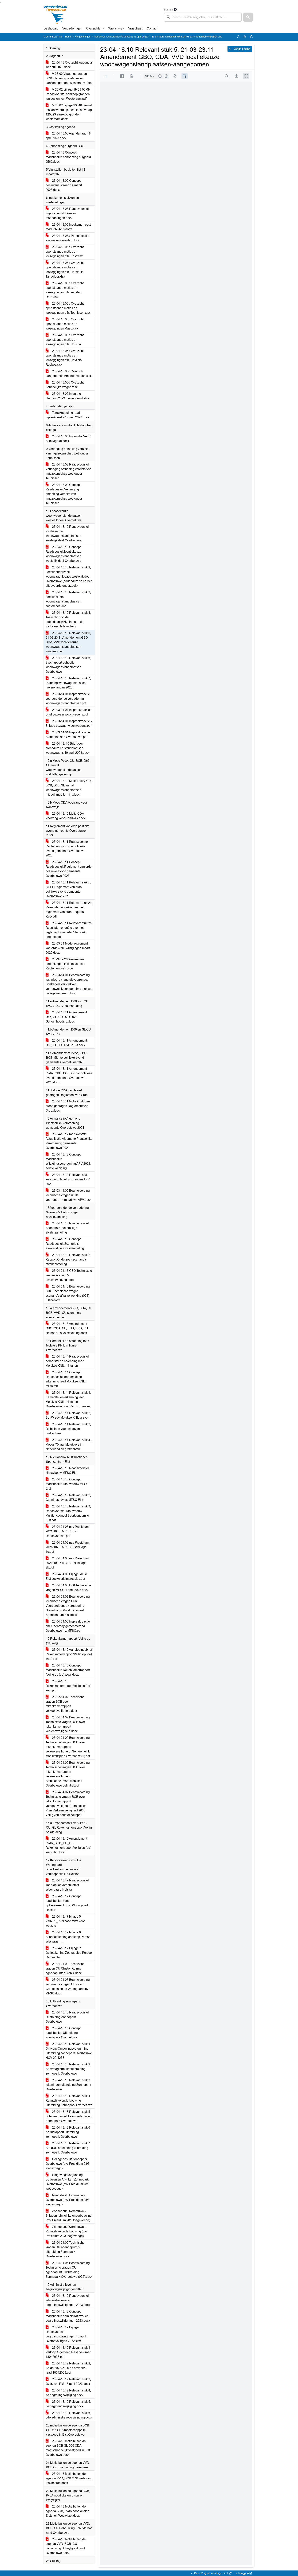 This screenshot has height=2576, width=298. What do you see at coordinates (68, 2132) in the screenshot?
I see `23-04-18.18 Relevant stuk 6 Aeriusrapport uitbreiding zonnepark Overbetuwe` at bounding box center [68, 2132].